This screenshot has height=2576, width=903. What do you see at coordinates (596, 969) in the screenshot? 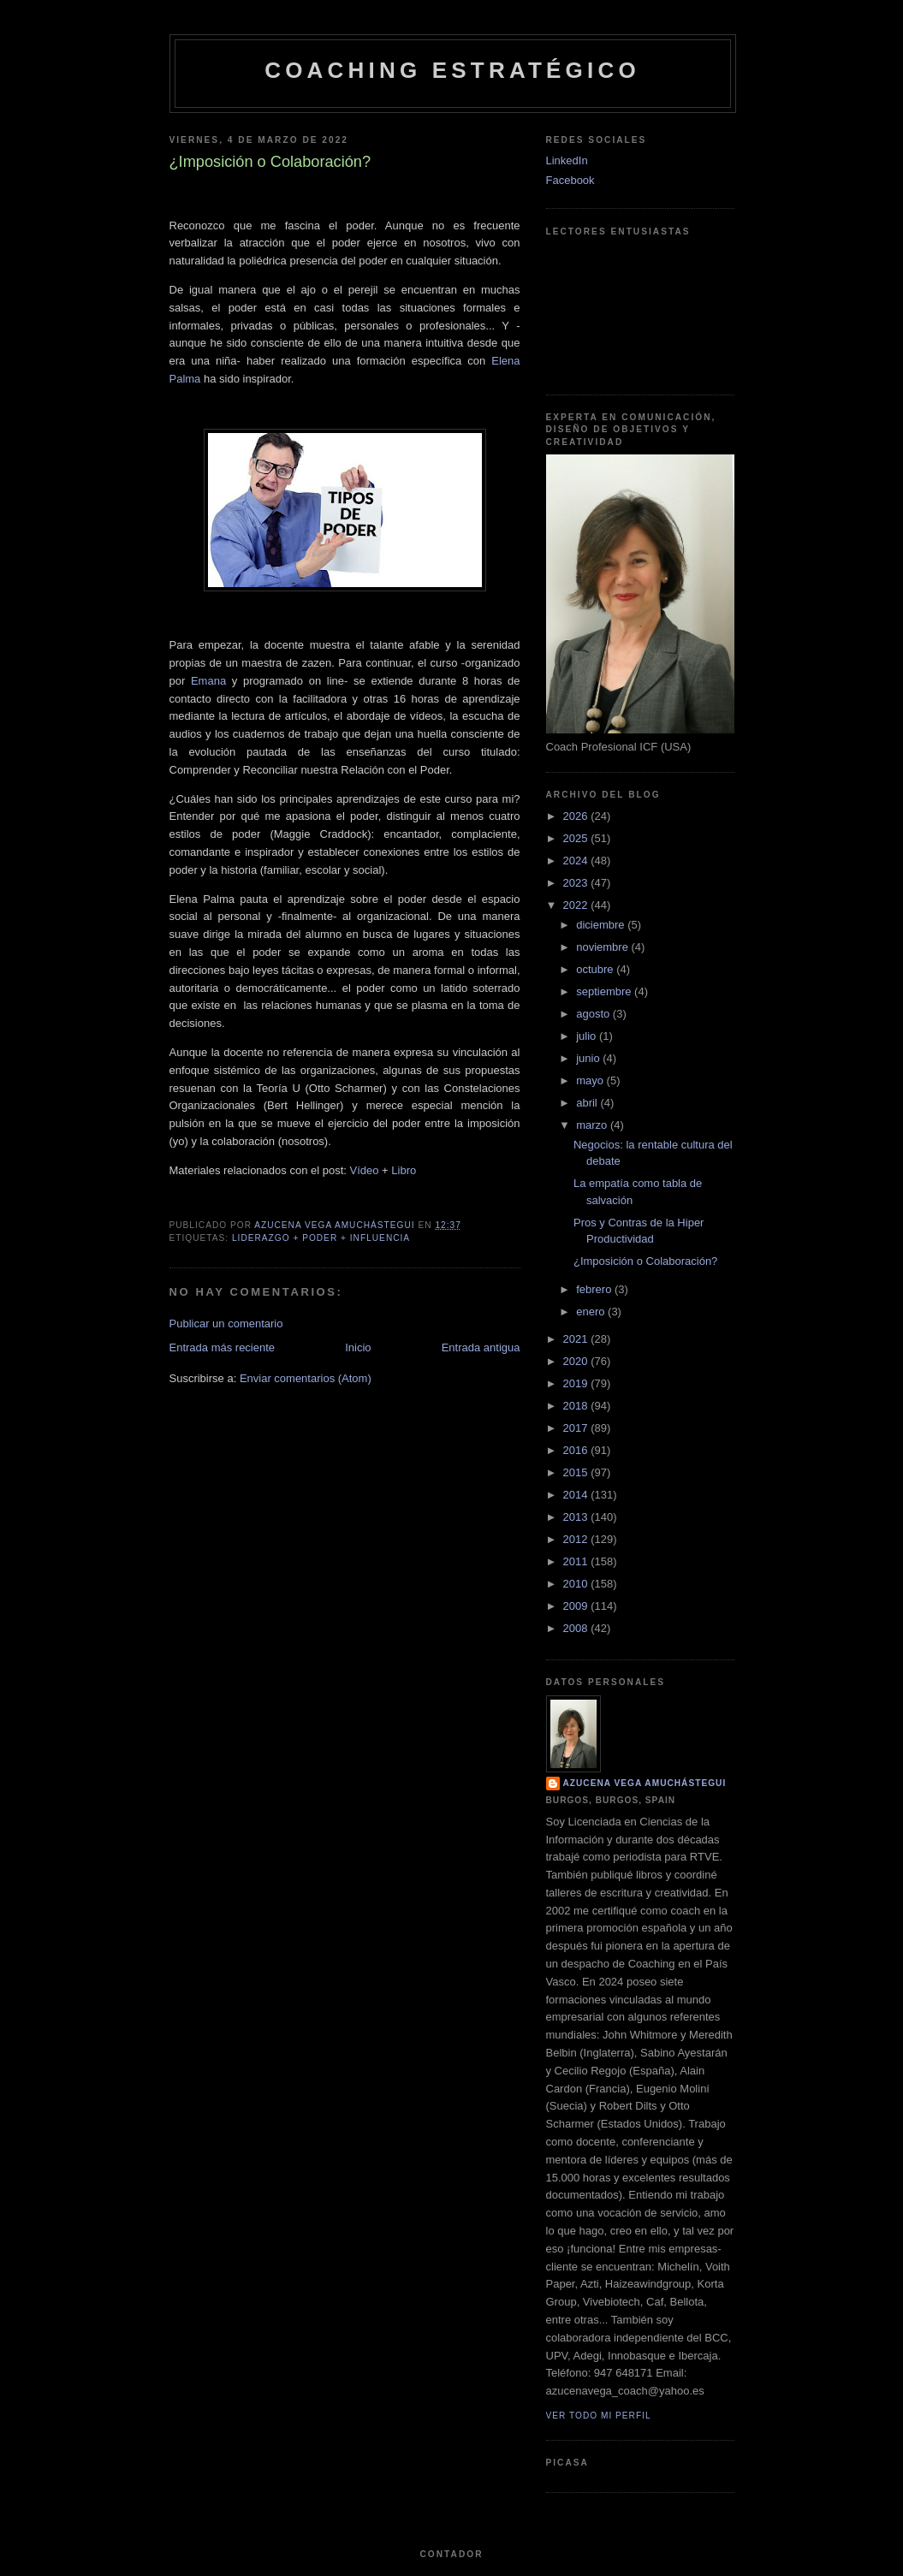
I see `octubre` at bounding box center [596, 969].